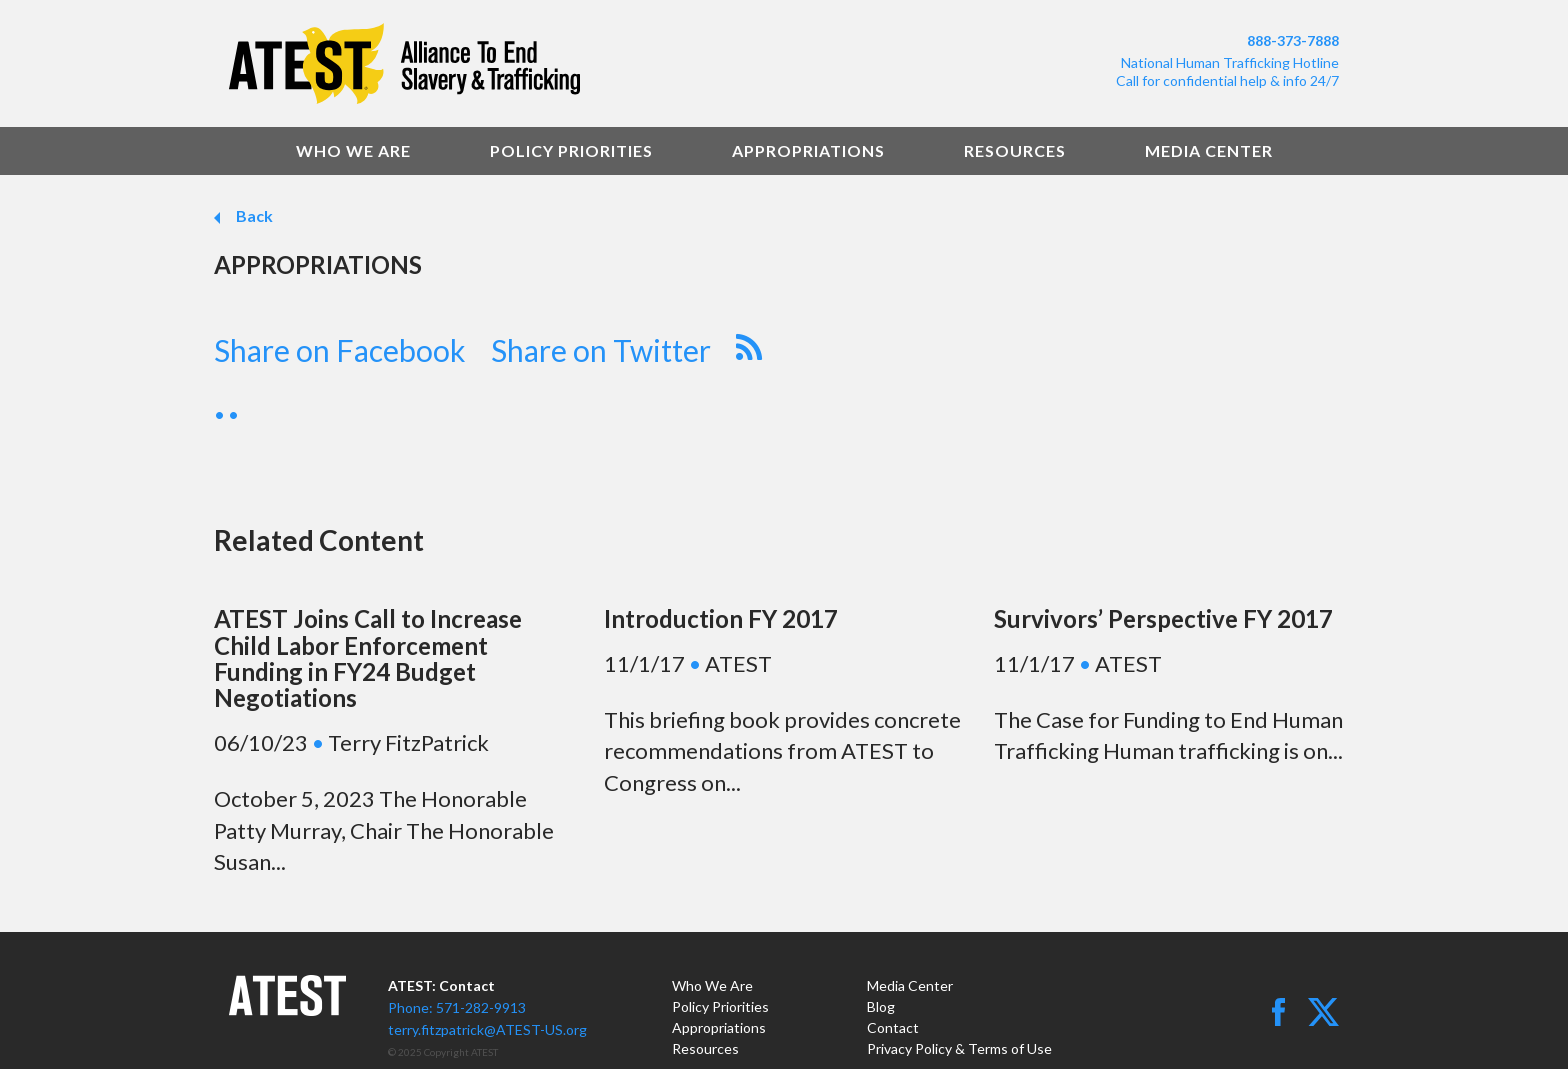  I want to click on Who We Are, so click(353, 150).